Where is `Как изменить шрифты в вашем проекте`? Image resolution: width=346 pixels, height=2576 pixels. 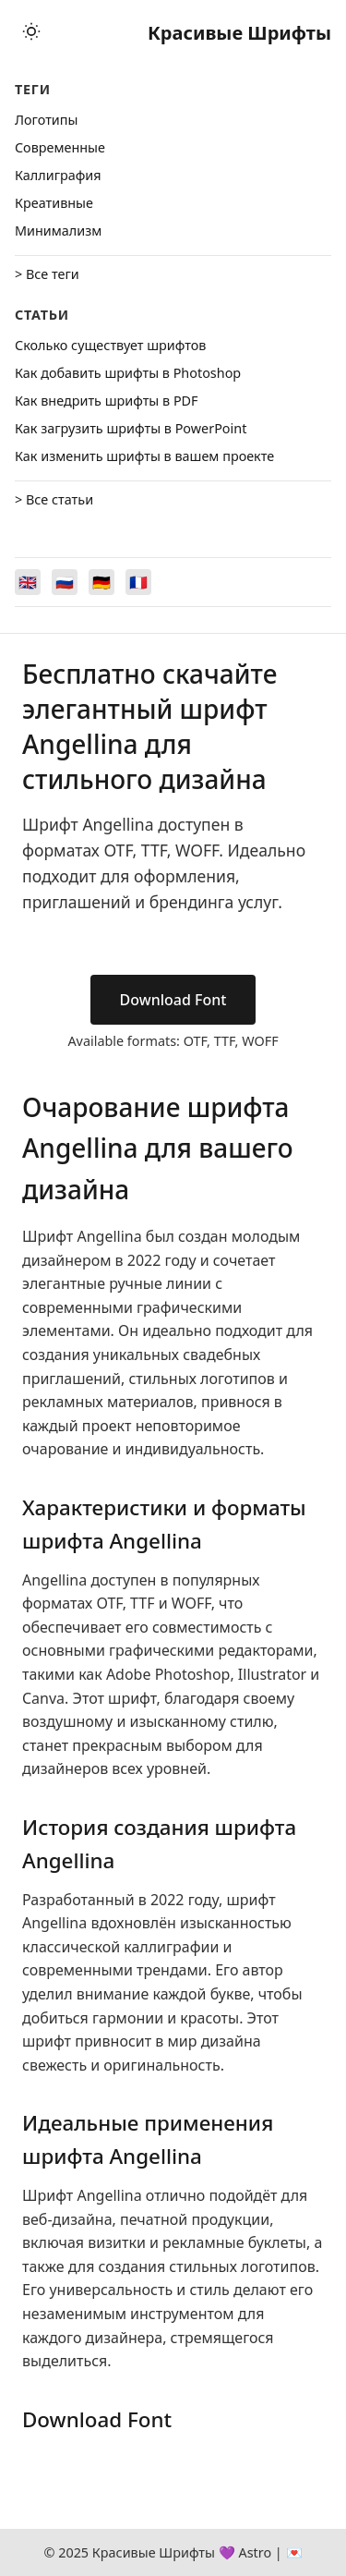 Как изменить шрифты в вашем проекте is located at coordinates (144, 456).